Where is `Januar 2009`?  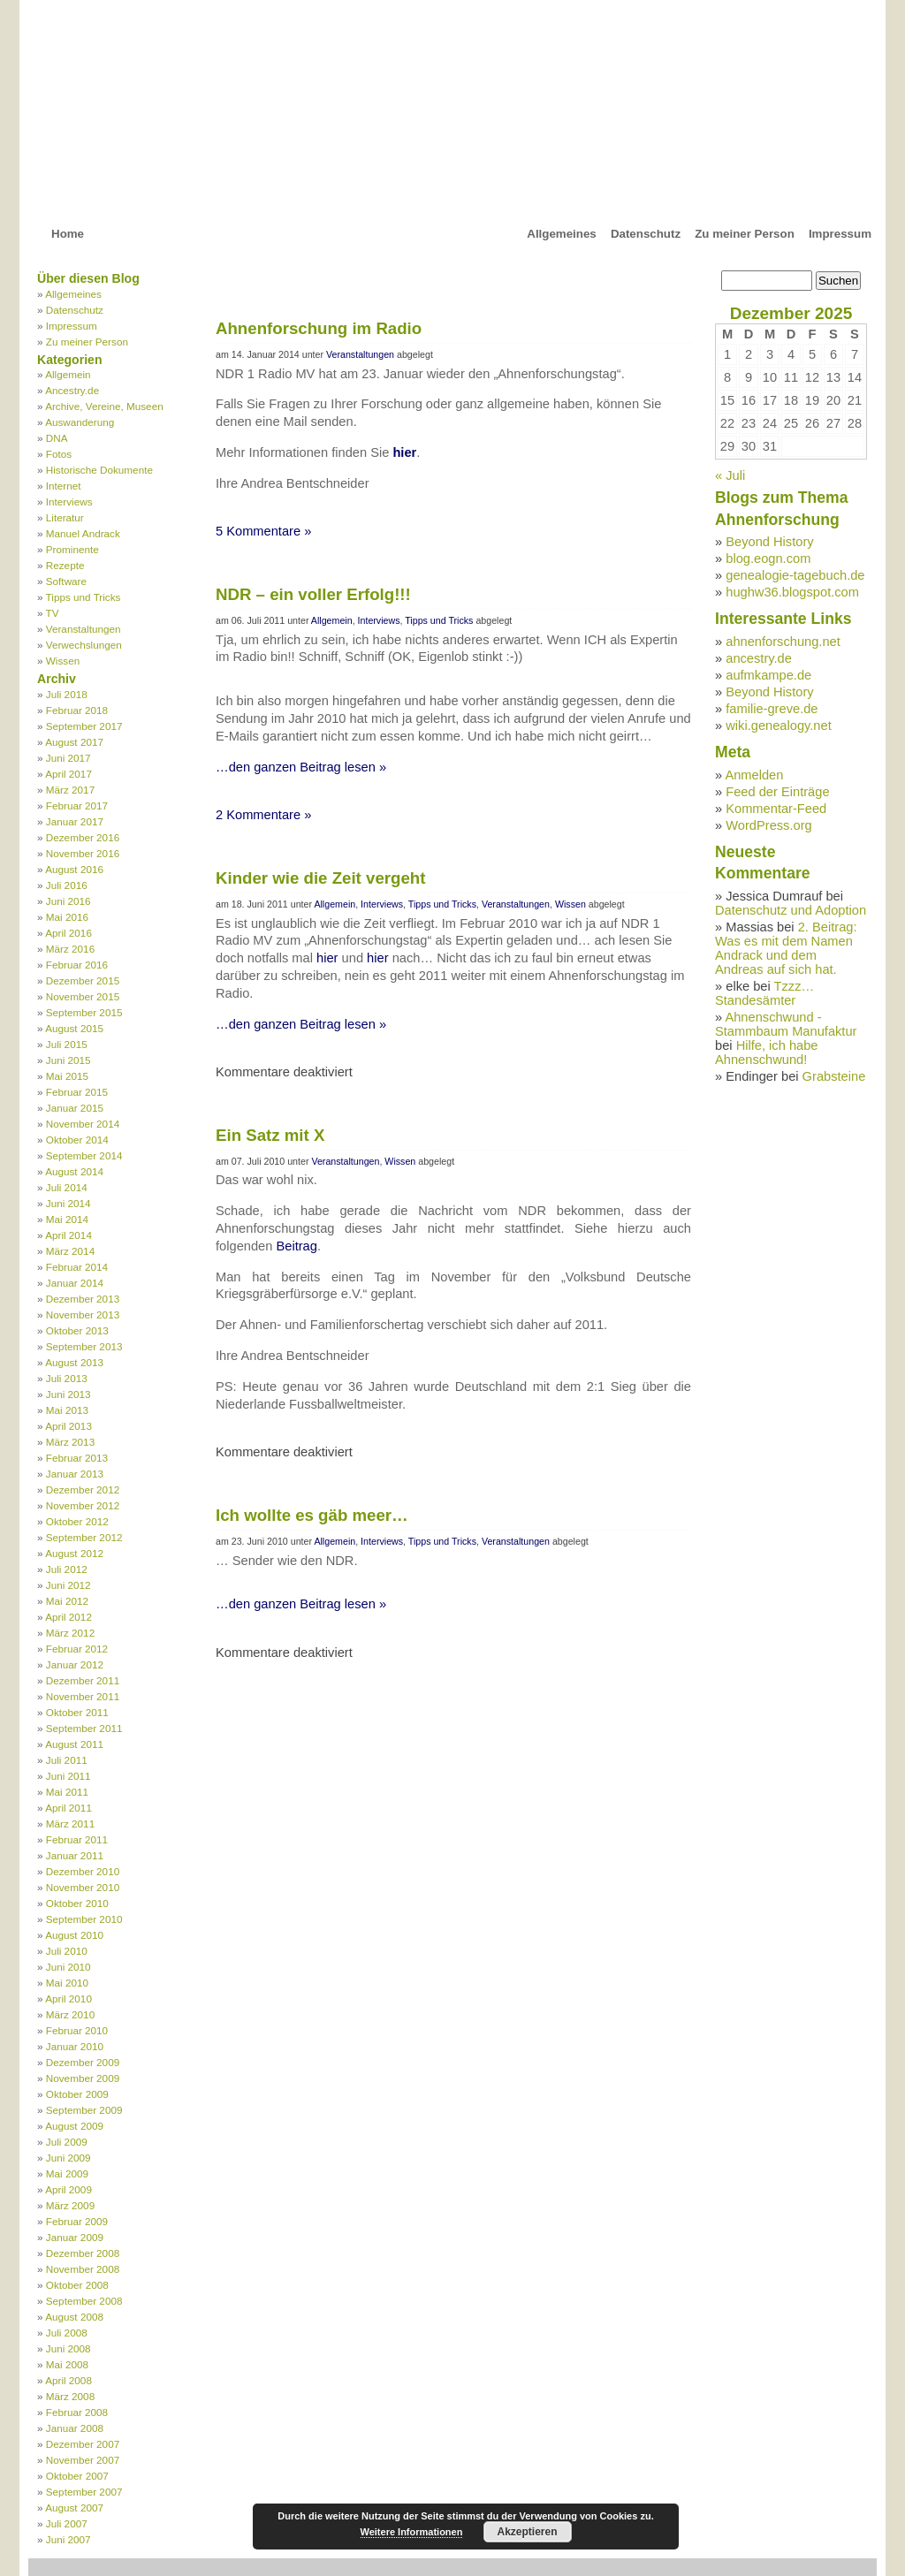
Januar 2009 is located at coordinates (74, 2237).